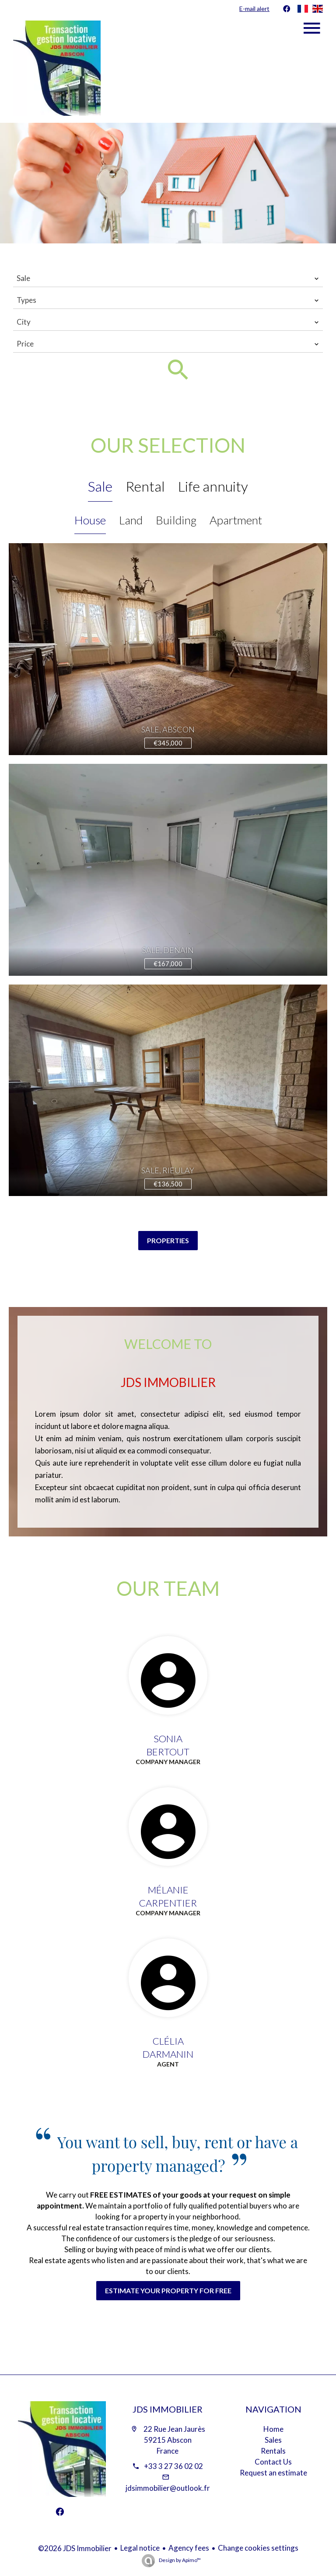  Describe the element at coordinates (168, 2488) in the screenshot. I see `jdsimmobilier@outlook.fr` at that location.